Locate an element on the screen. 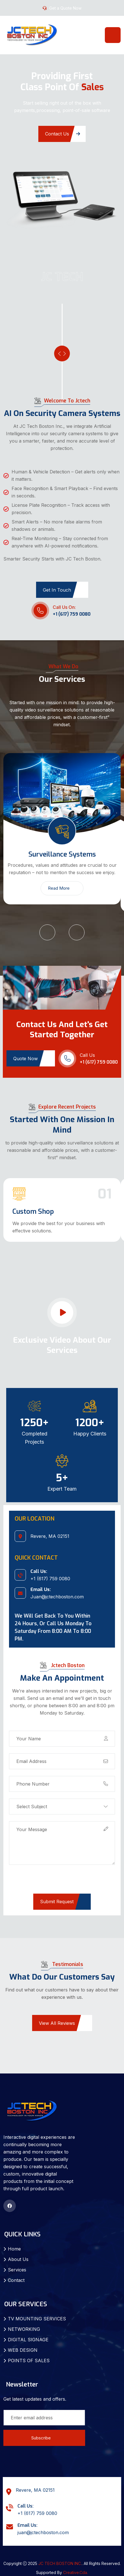  About Us is located at coordinates (18, 2259).